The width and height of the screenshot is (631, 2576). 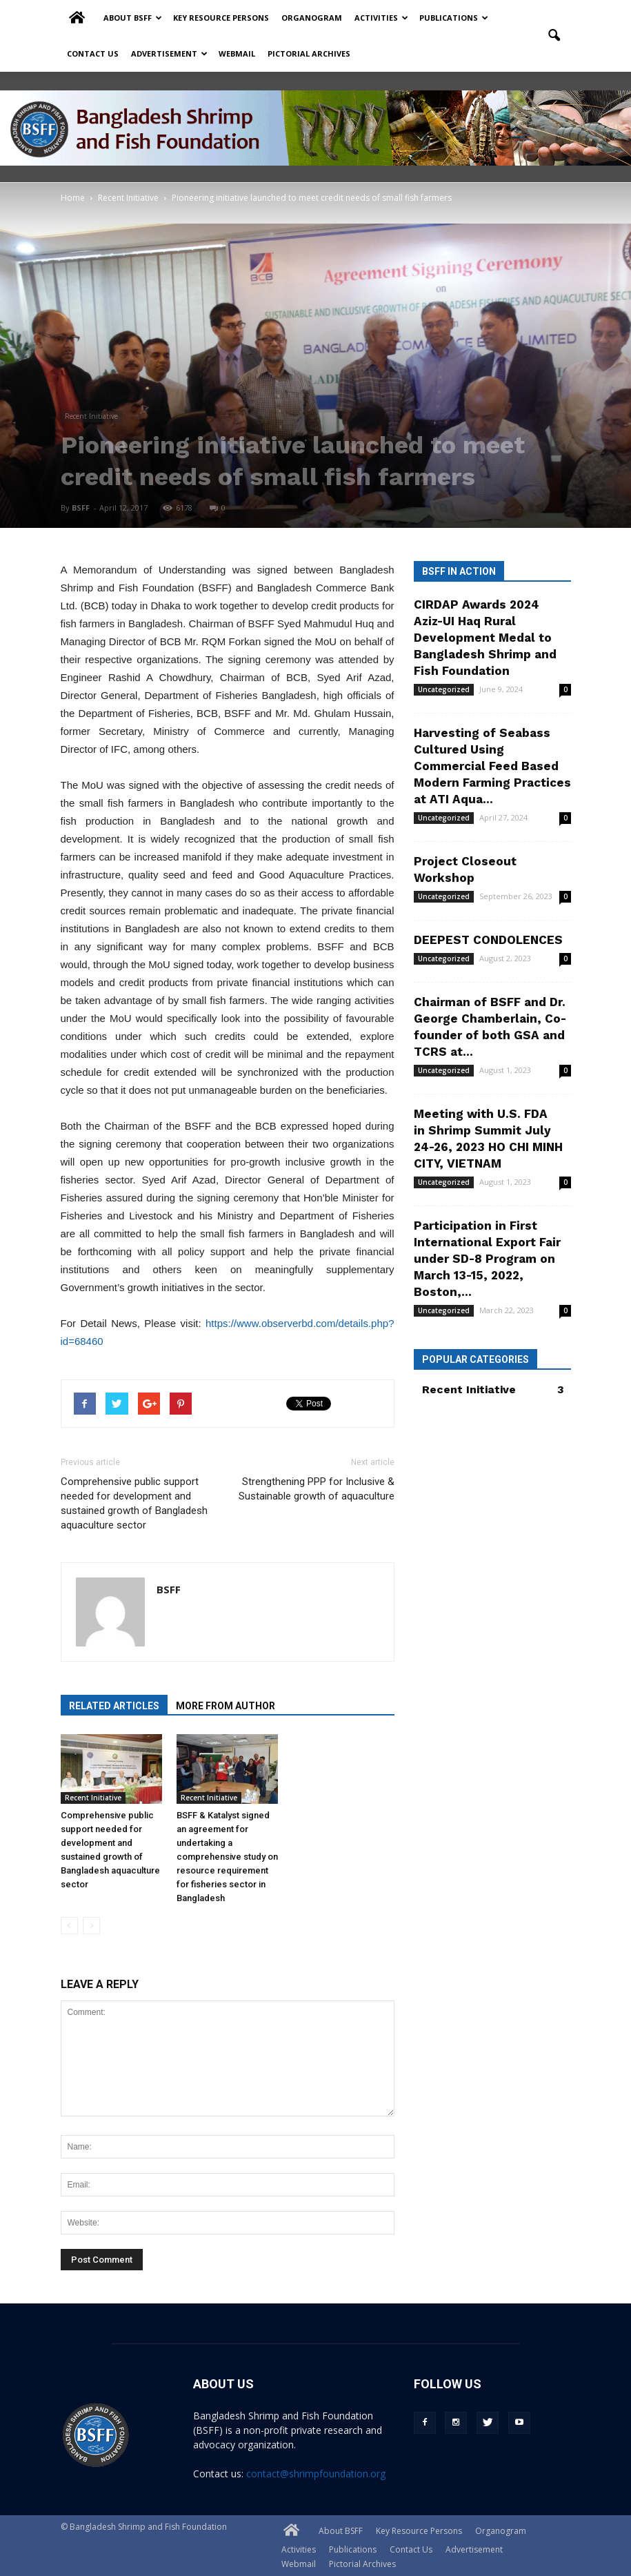 What do you see at coordinates (134, 1503) in the screenshot?
I see `Comprehensive public support needed for development and sustained growth of Bangladesh aquaculture sector` at bounding box center [134, 1503].